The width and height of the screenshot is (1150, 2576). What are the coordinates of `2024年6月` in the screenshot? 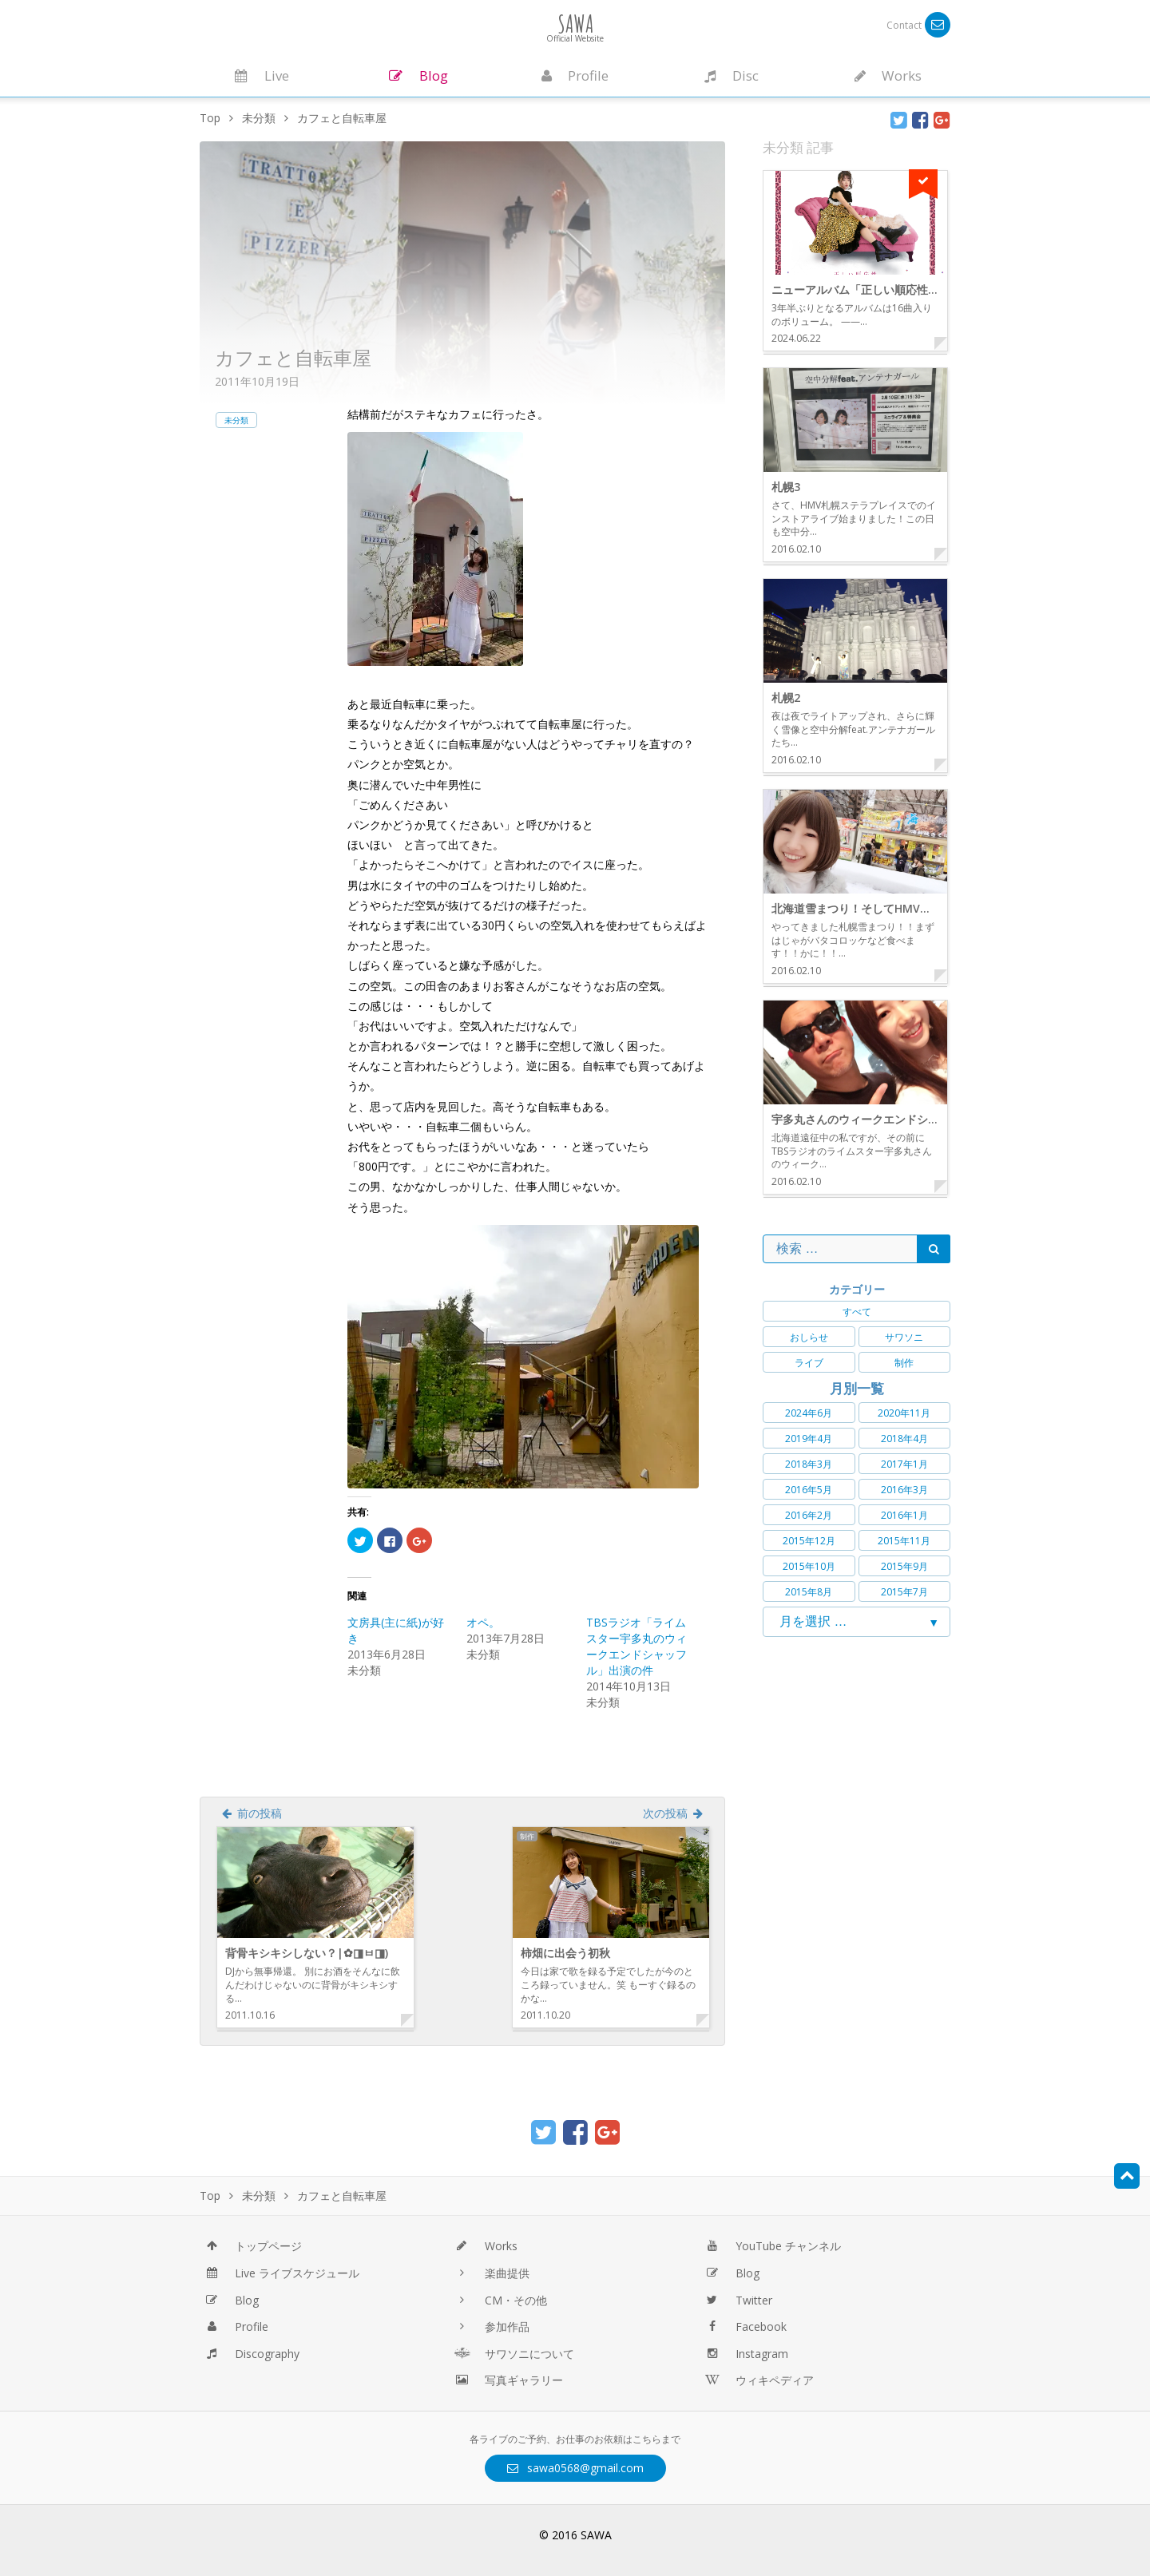 It's located at (808, 1413).